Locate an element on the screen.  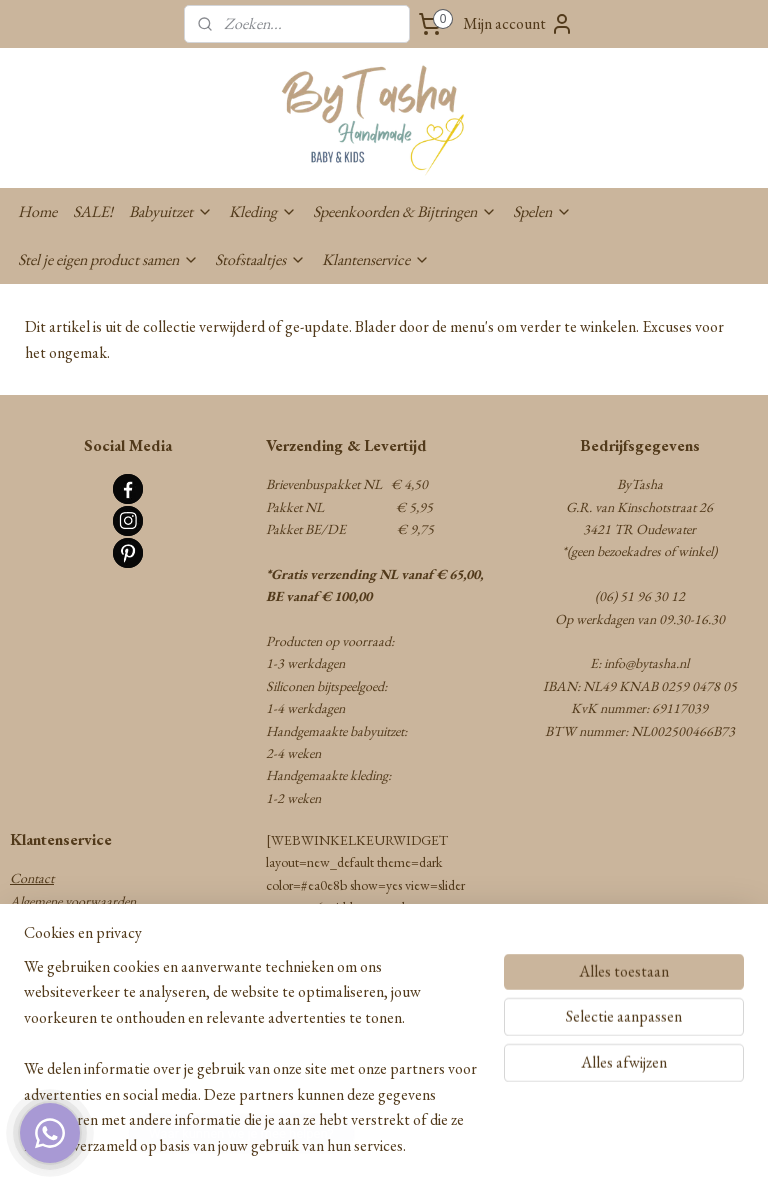
Algemene voorwaarden is located at coordinates (73, 901).